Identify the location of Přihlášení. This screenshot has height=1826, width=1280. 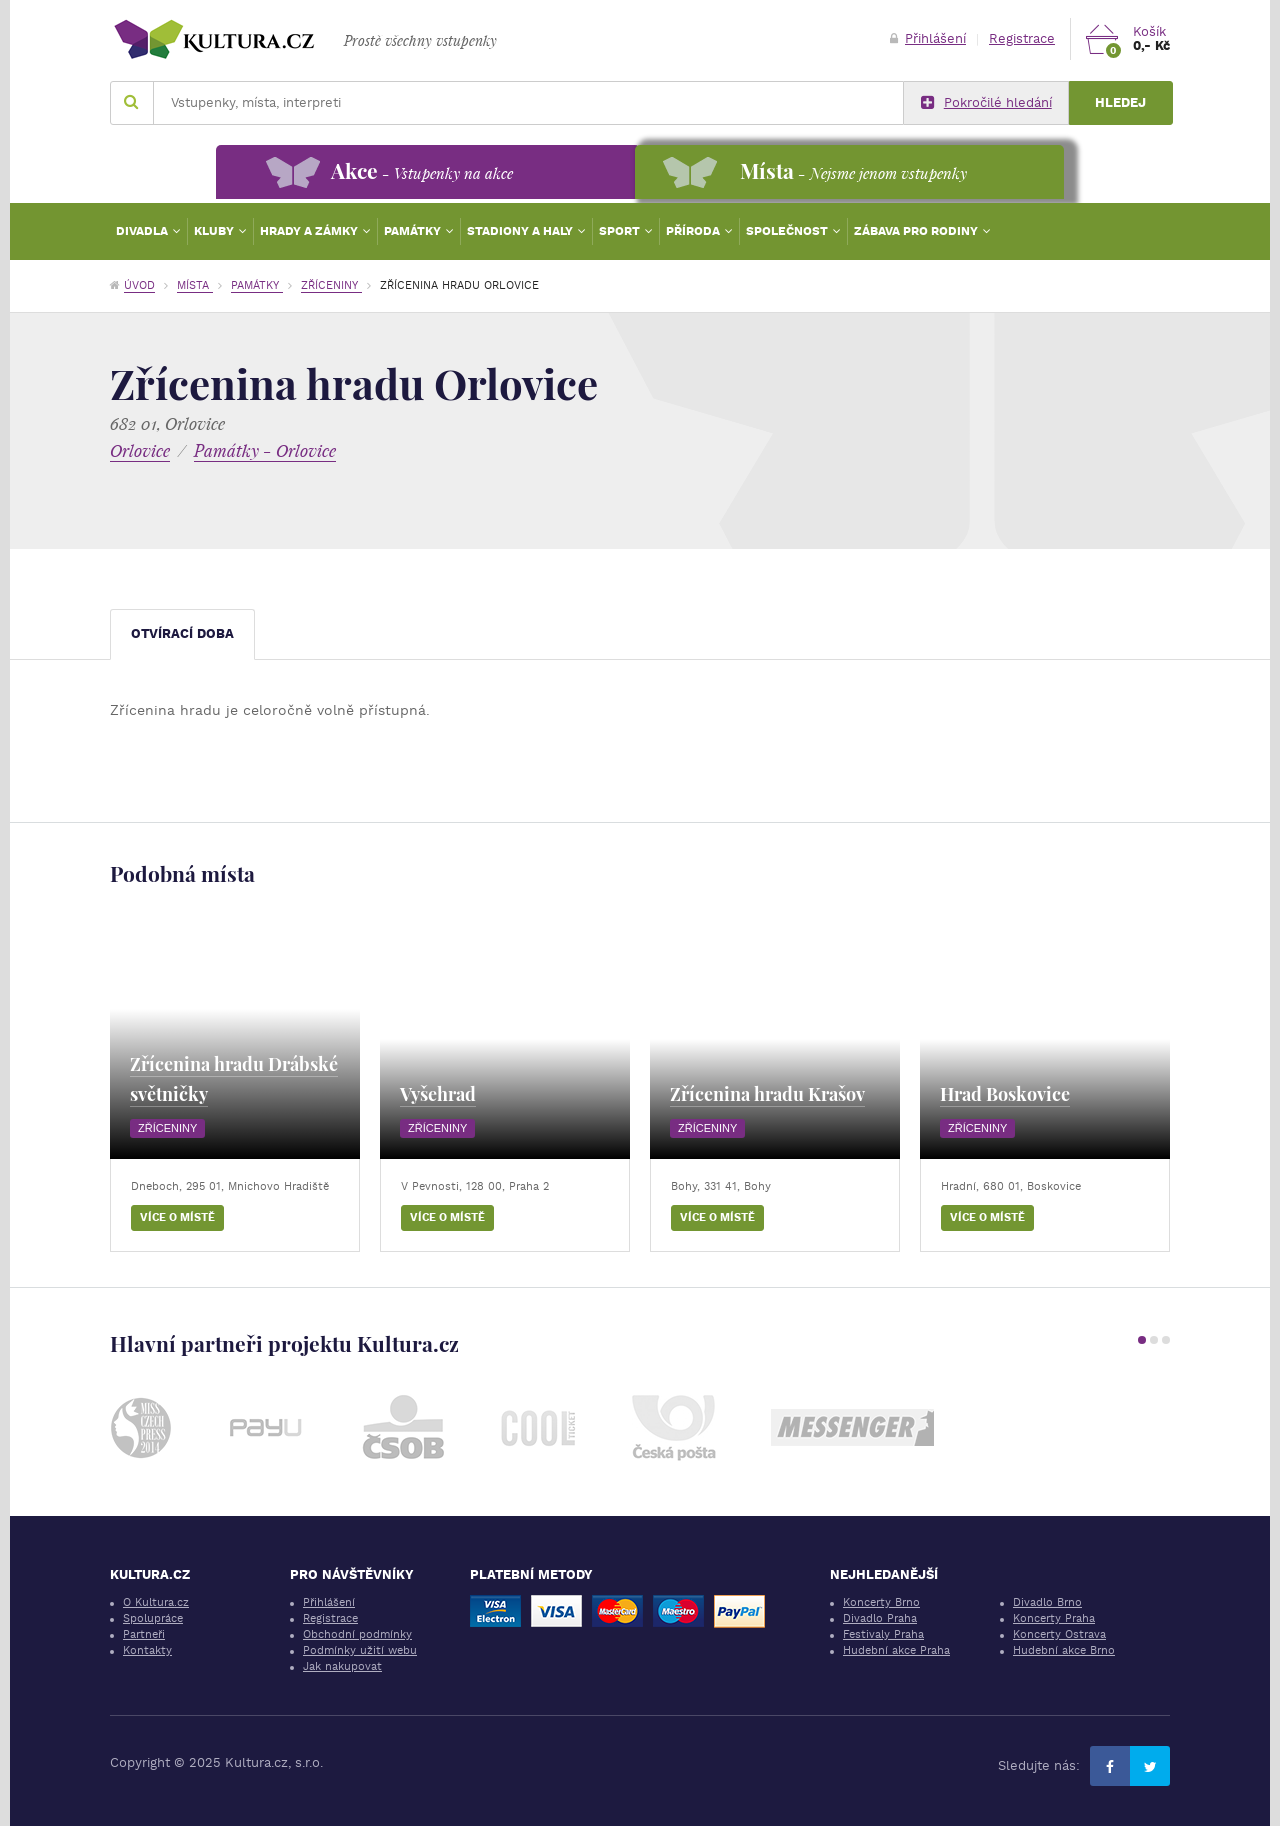
(928, 38).